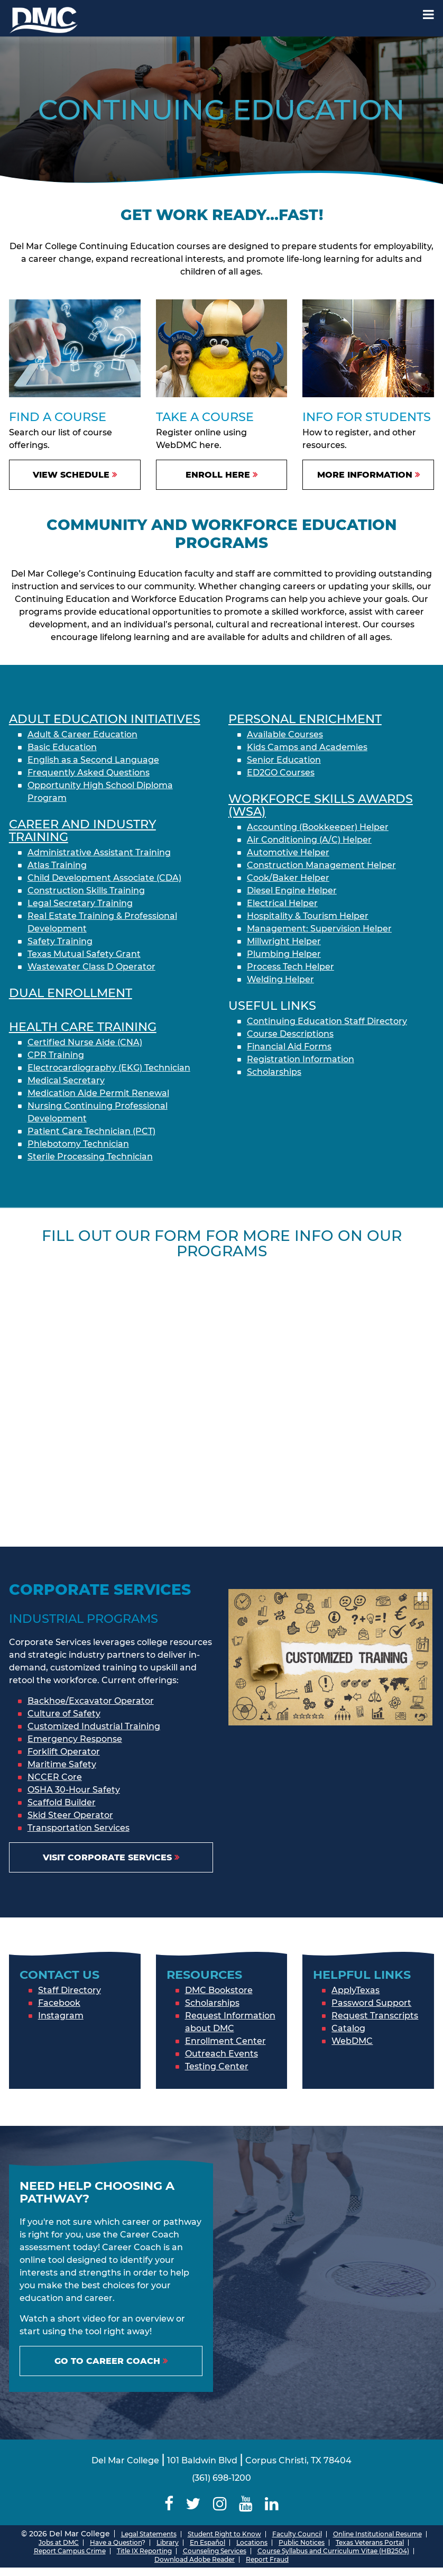  I want to click on Report Fraud, so click(267, 2559).